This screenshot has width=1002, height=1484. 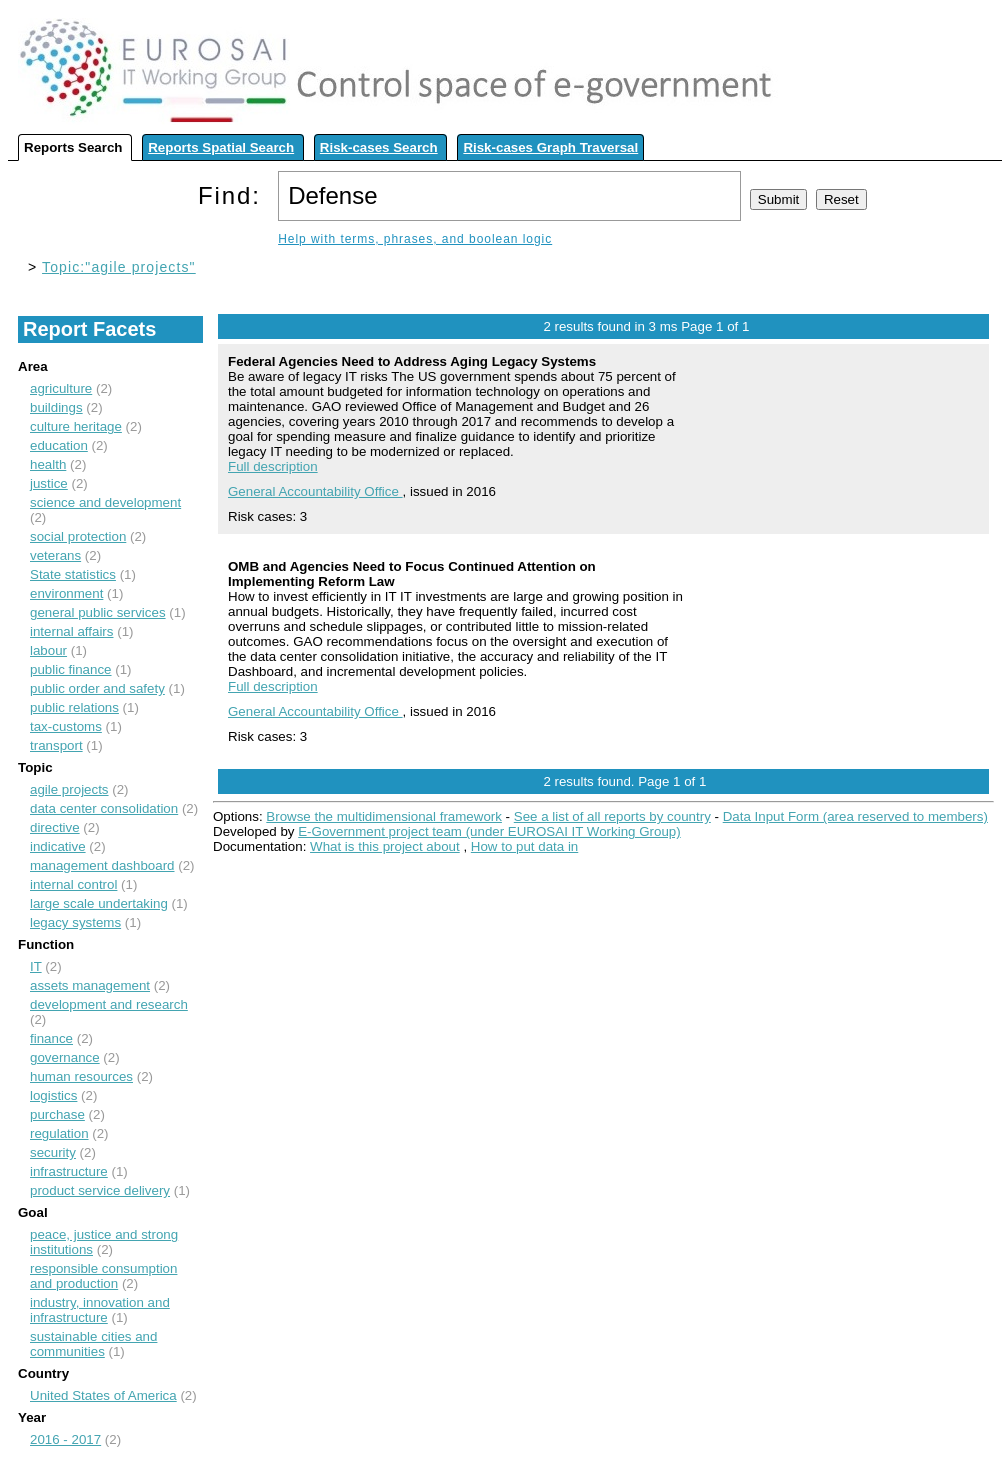 I want to click on IT, so click(x=36, y=966).